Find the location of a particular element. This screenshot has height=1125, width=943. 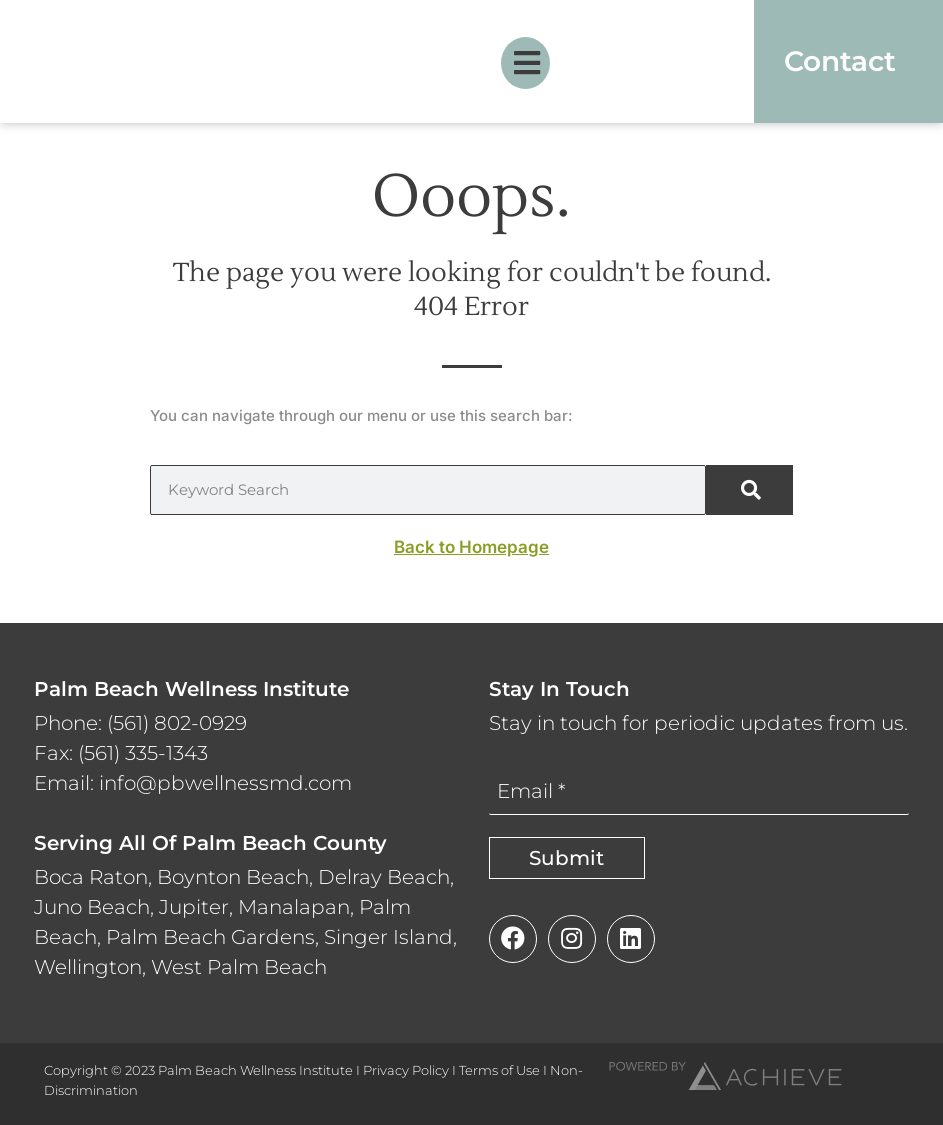

Privacy Policy is located at coordinates (406, 1070).